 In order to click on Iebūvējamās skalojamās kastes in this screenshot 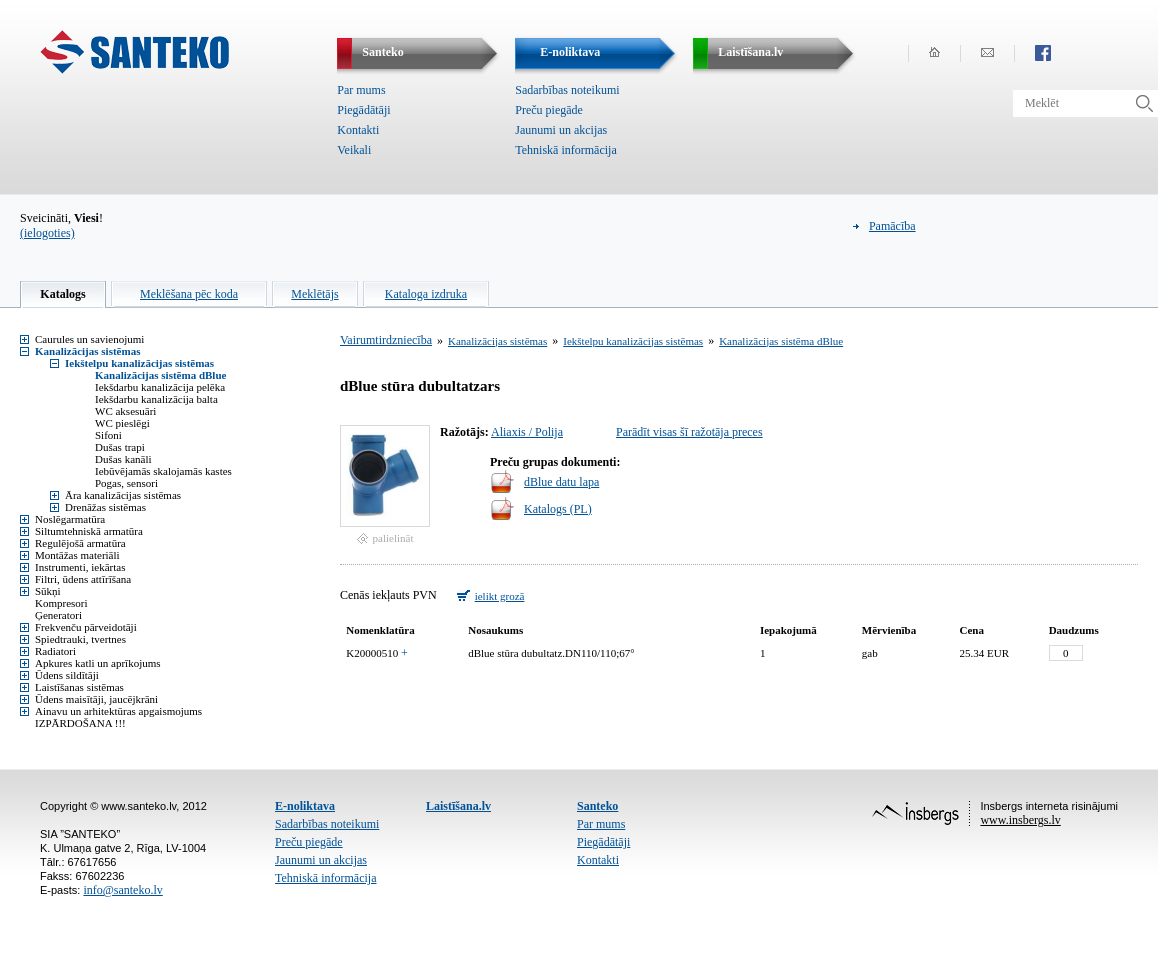, I will do `click(163, 471)`.